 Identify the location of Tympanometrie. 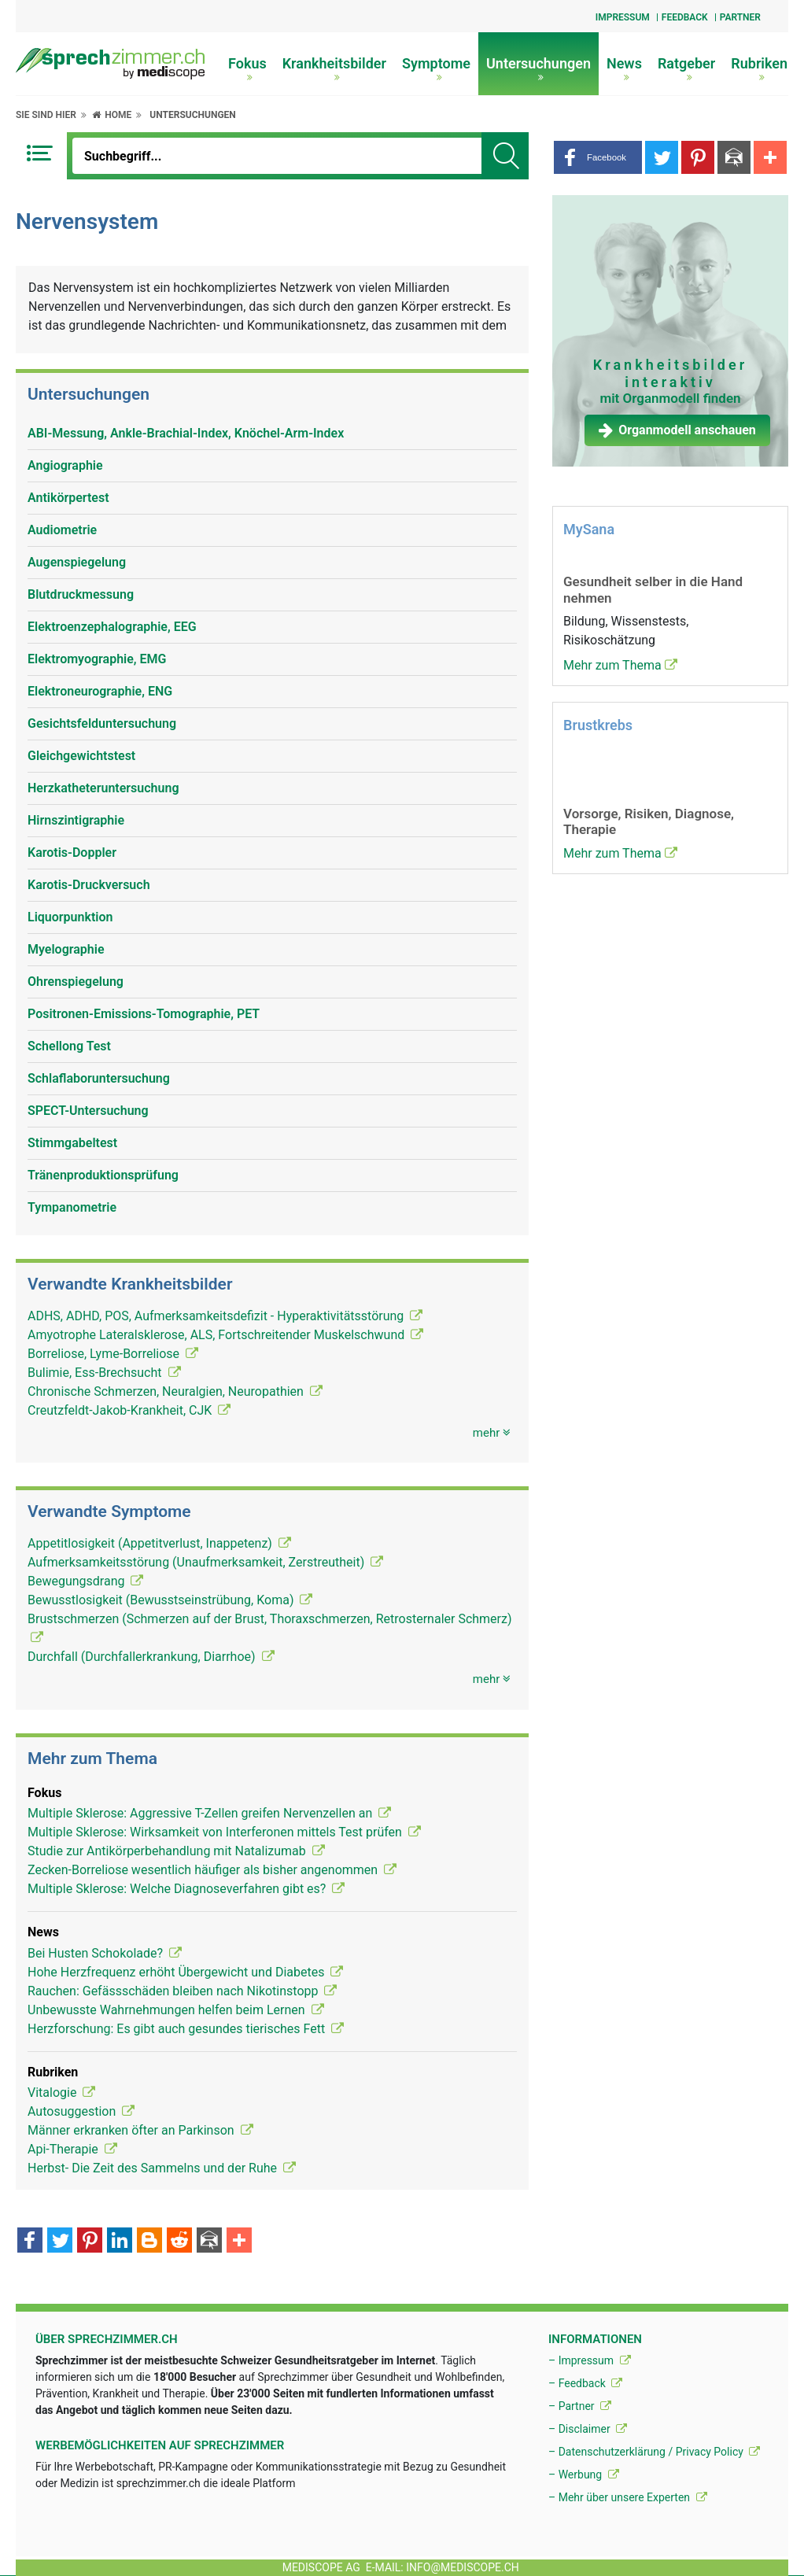
(72, 1207).